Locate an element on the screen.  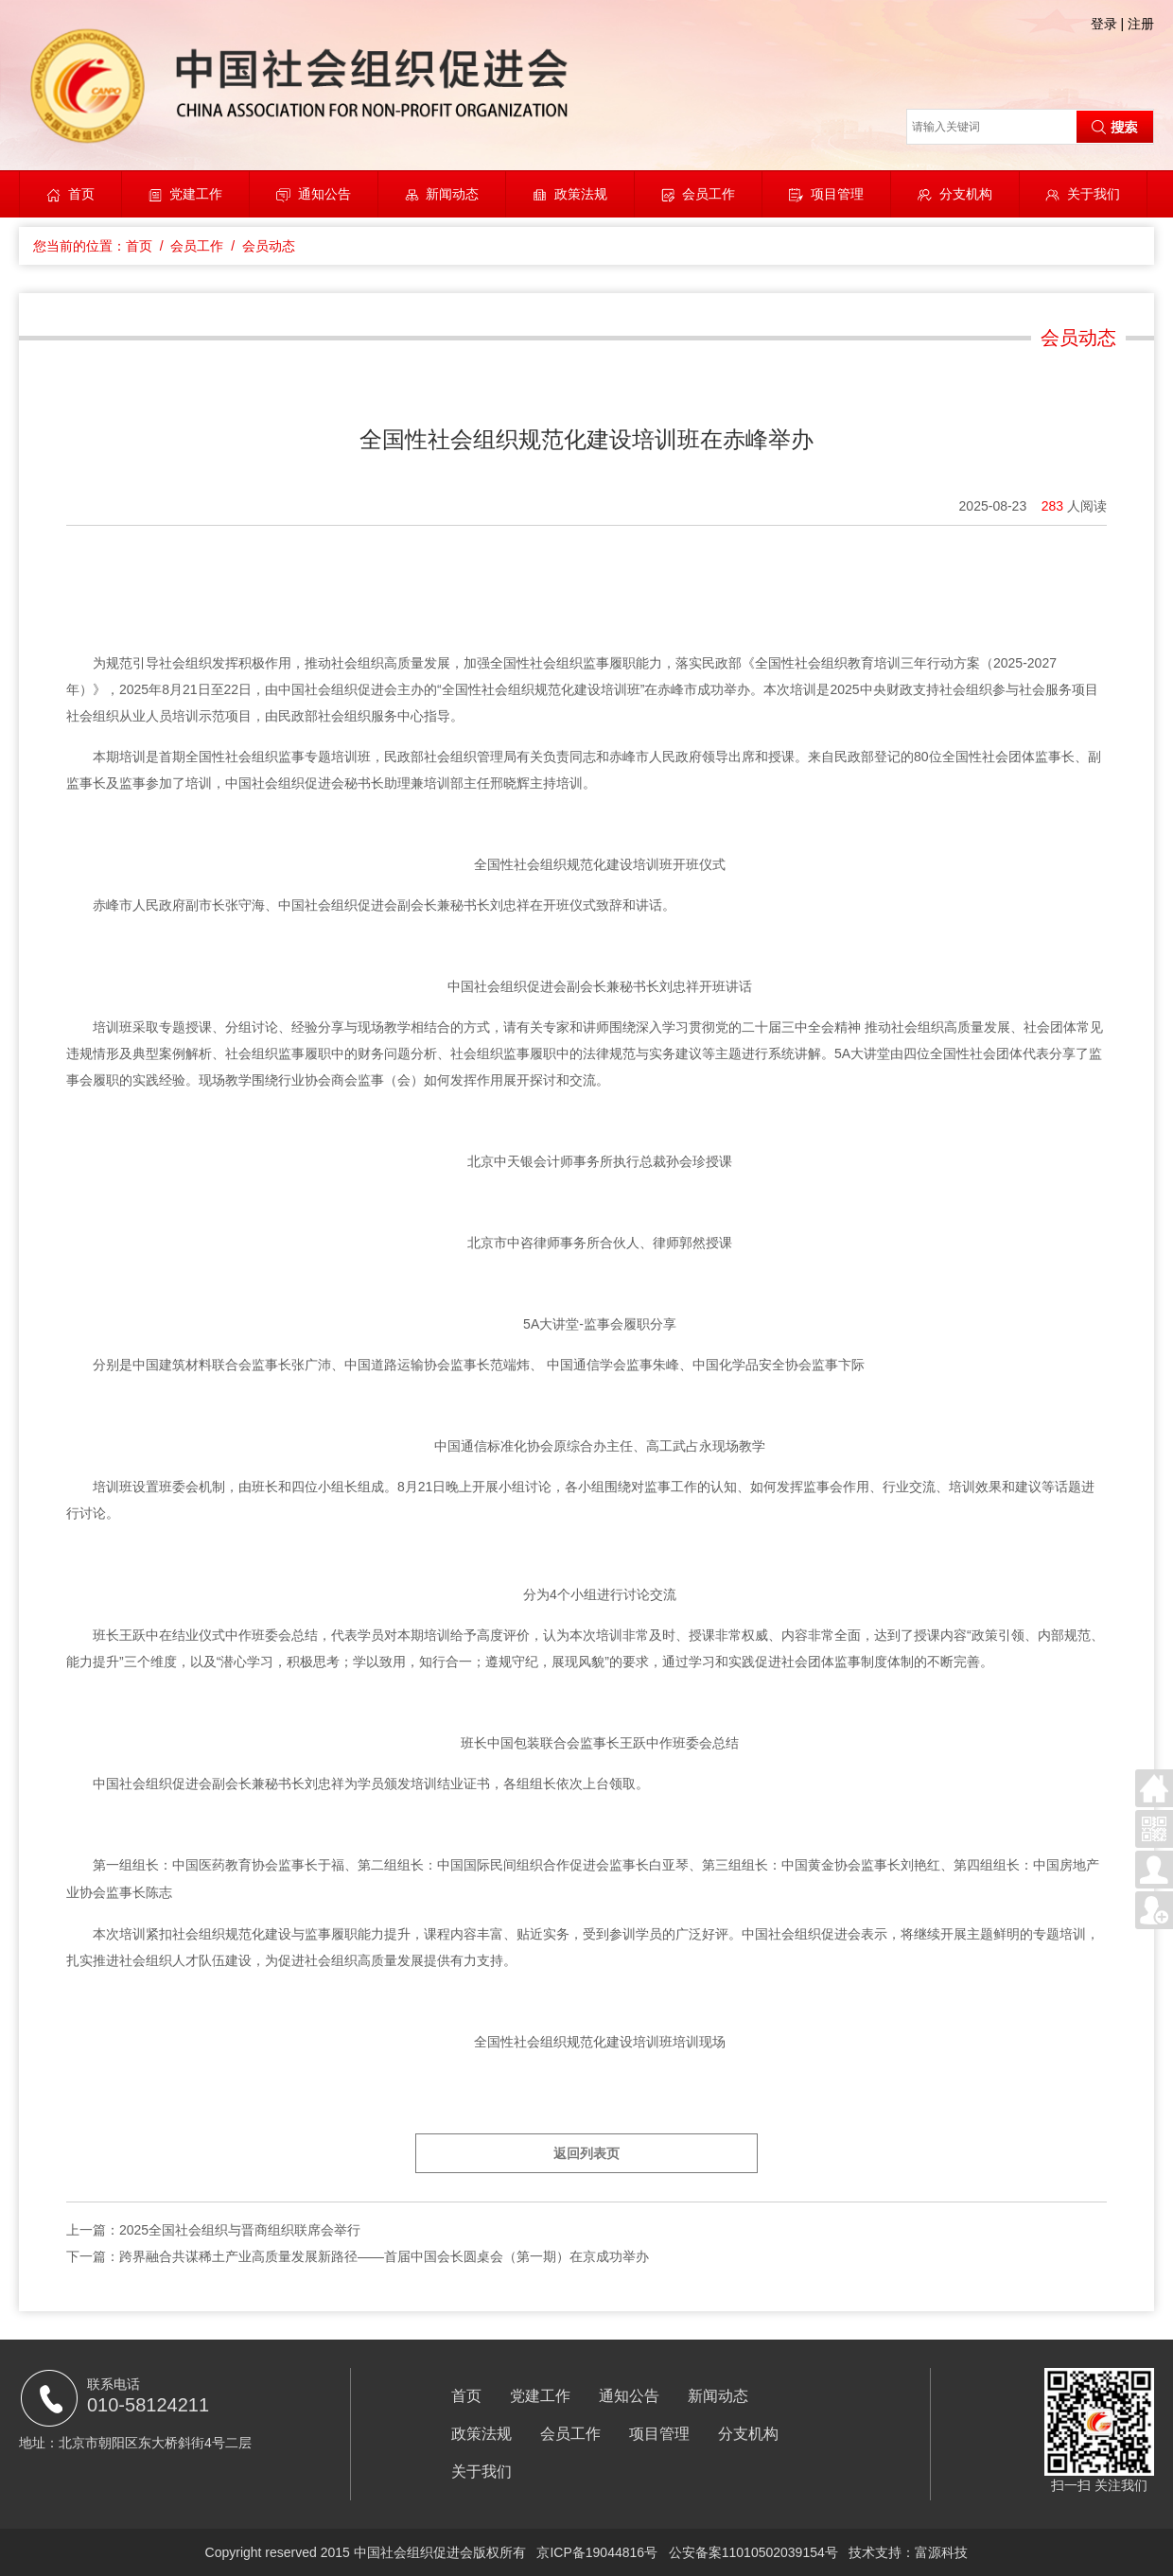
登录 is located at coordinates (1104, 23).